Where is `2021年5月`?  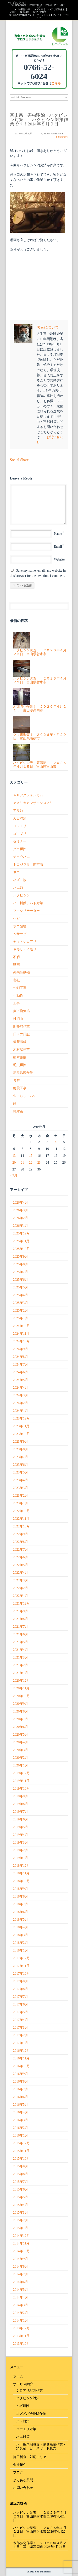 2021年5月 is located at coordinates (20, 1642).